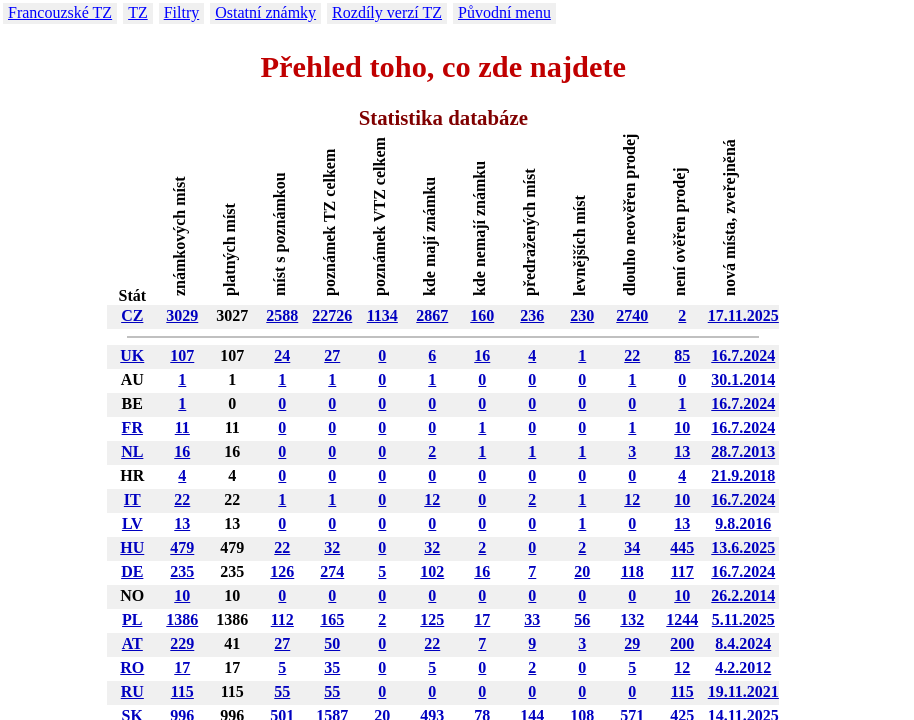  Describe the element at coordinates (743, 547) in the screenshot. I see `13.6.2025` at that location.